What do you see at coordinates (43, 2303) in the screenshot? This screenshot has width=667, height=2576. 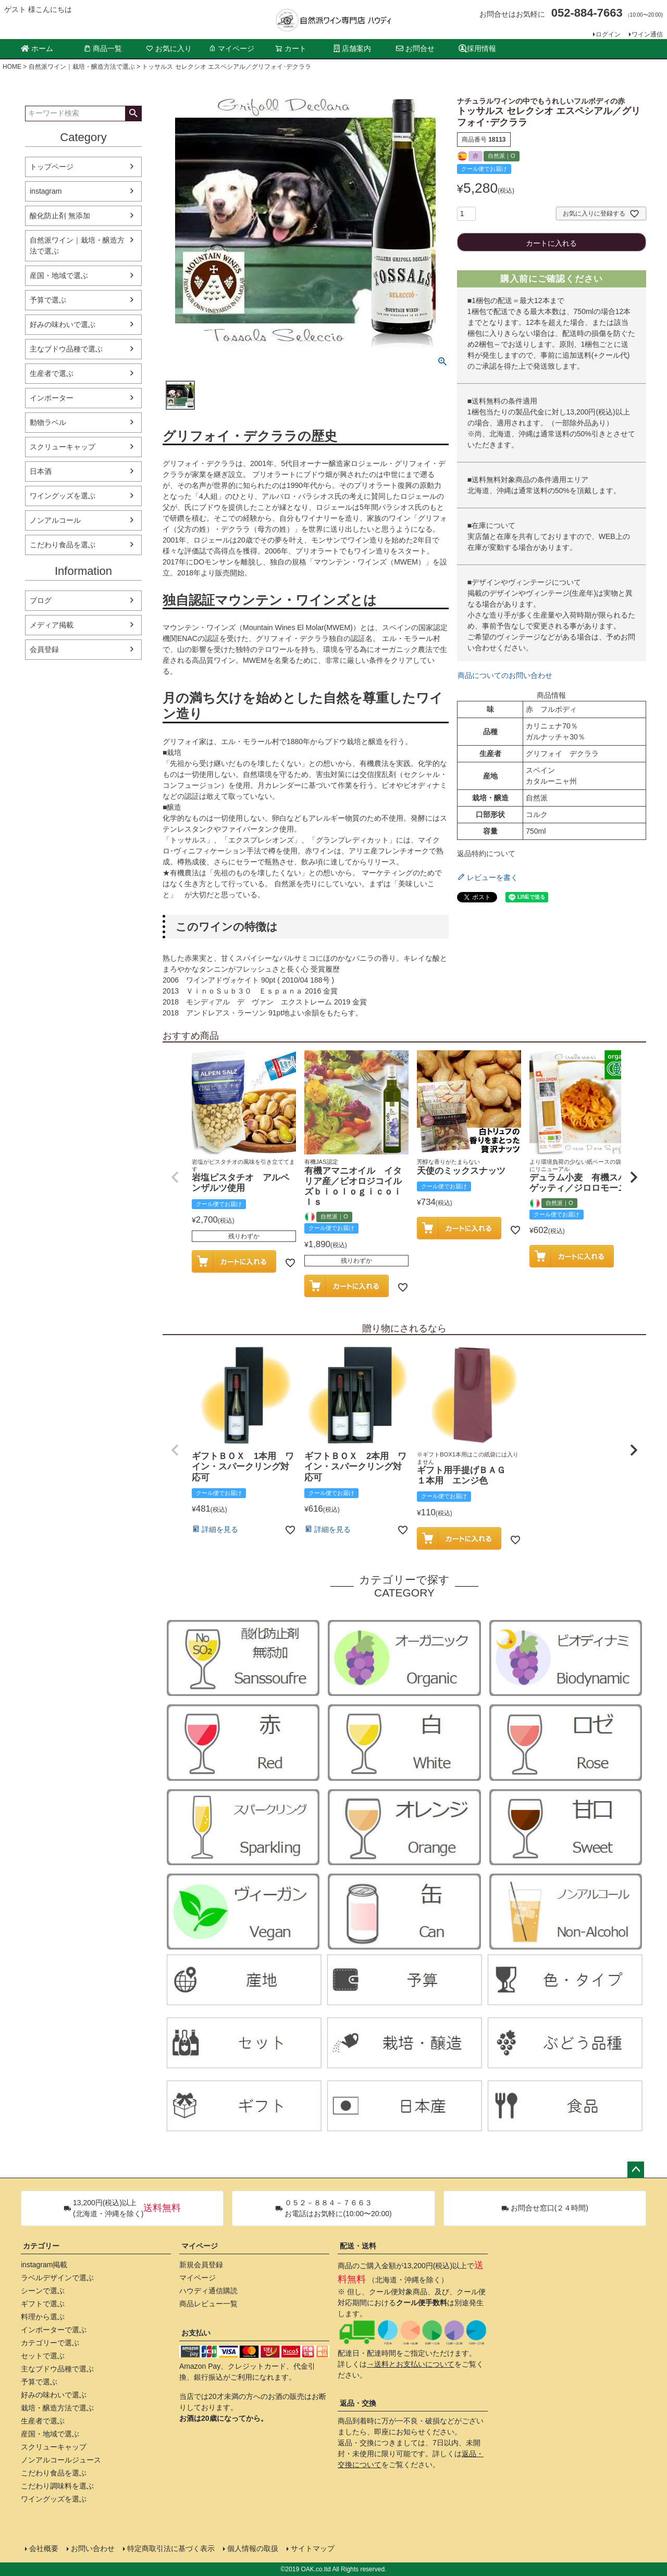 I see `ギフトで選ぶ` at bounding box center [43, 2303].